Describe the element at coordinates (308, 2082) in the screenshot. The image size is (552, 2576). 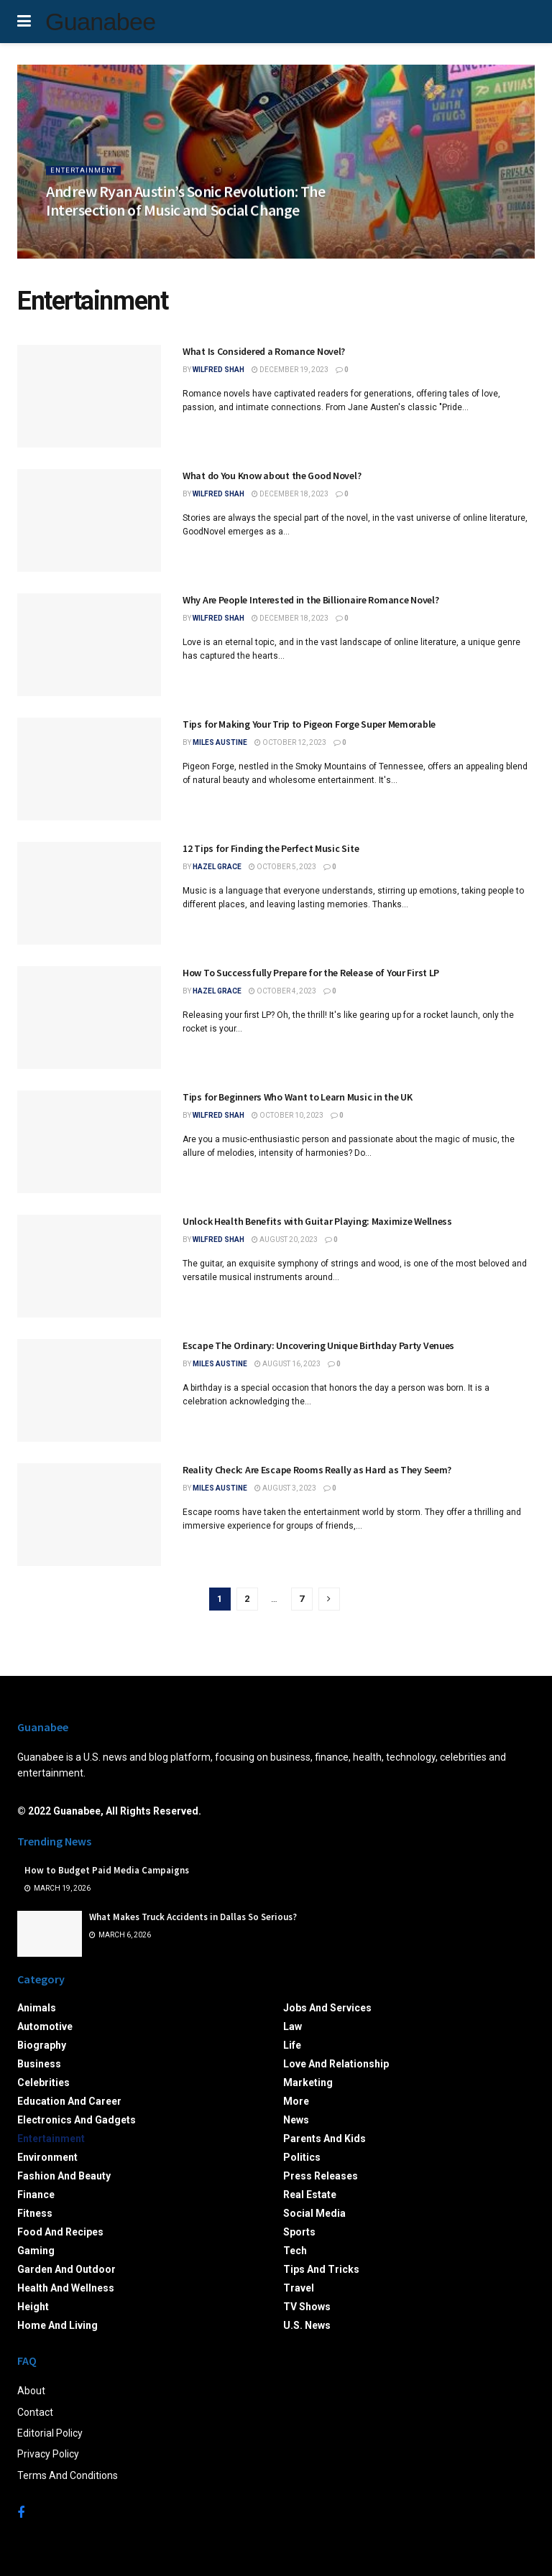
I see `Marketing` at that location.